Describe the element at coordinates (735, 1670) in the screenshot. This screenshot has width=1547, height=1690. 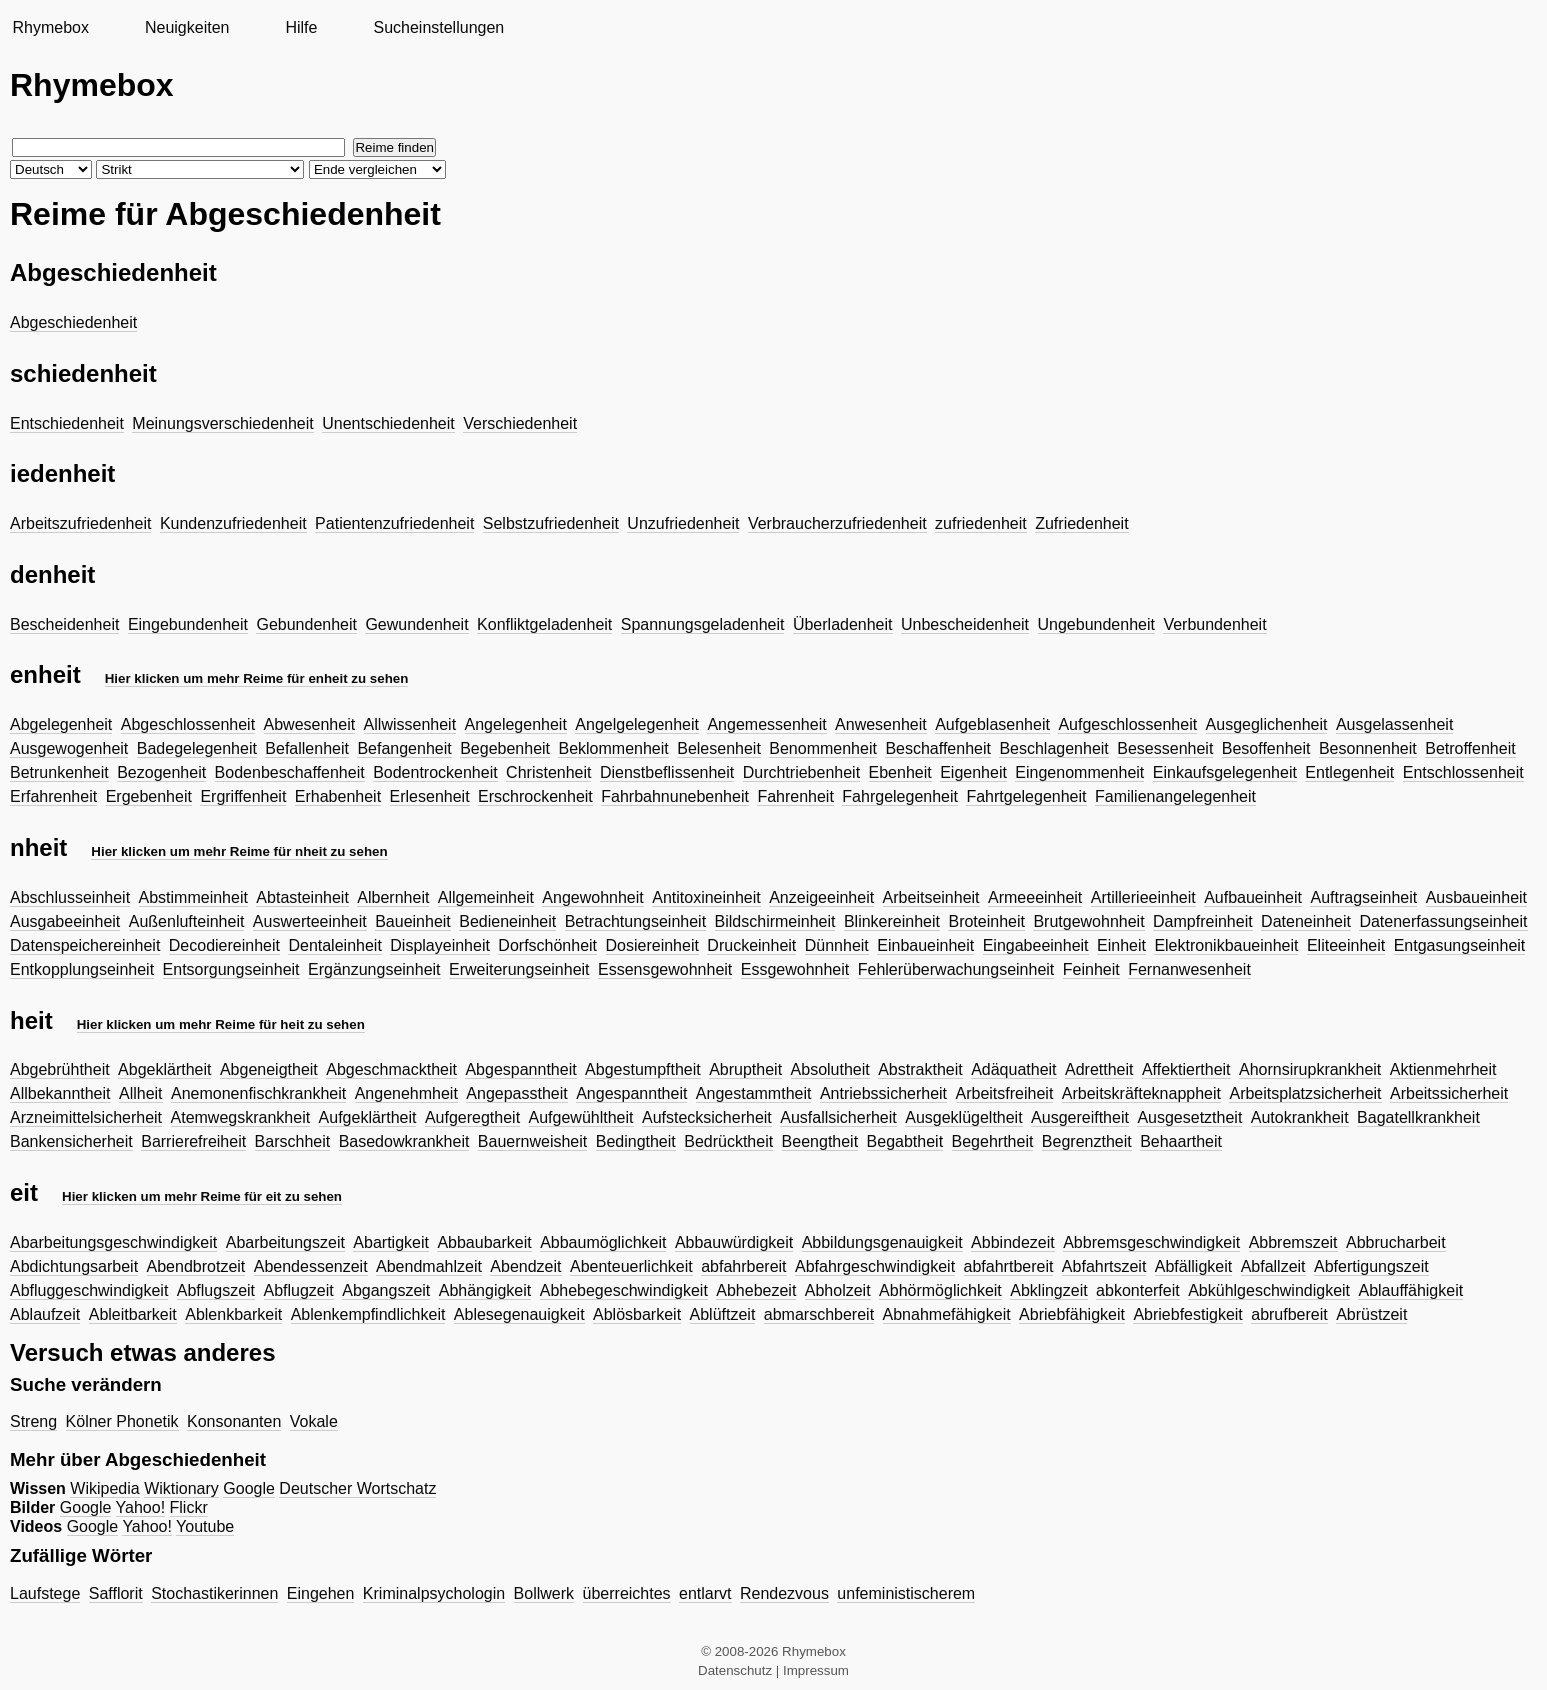
I see `Datenschutz` at that location.